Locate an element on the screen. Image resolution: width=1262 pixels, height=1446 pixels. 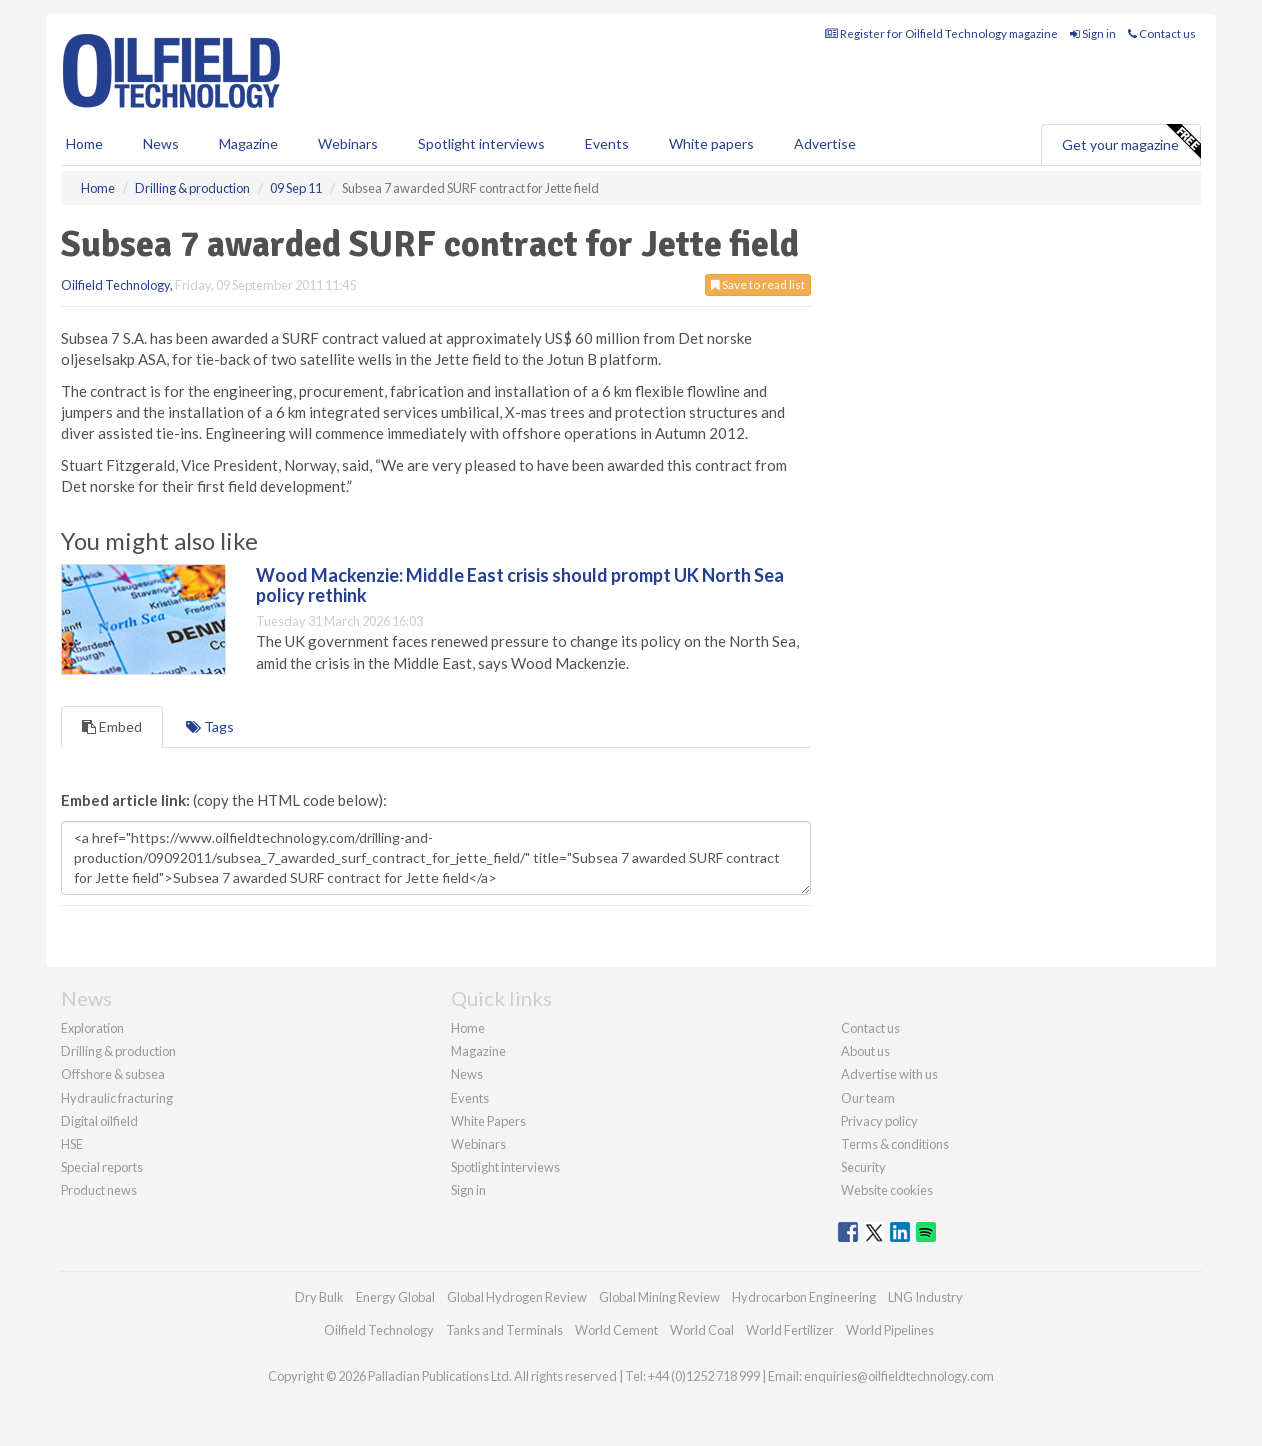
World Fertilizer is located at coordinates (790, 1330).